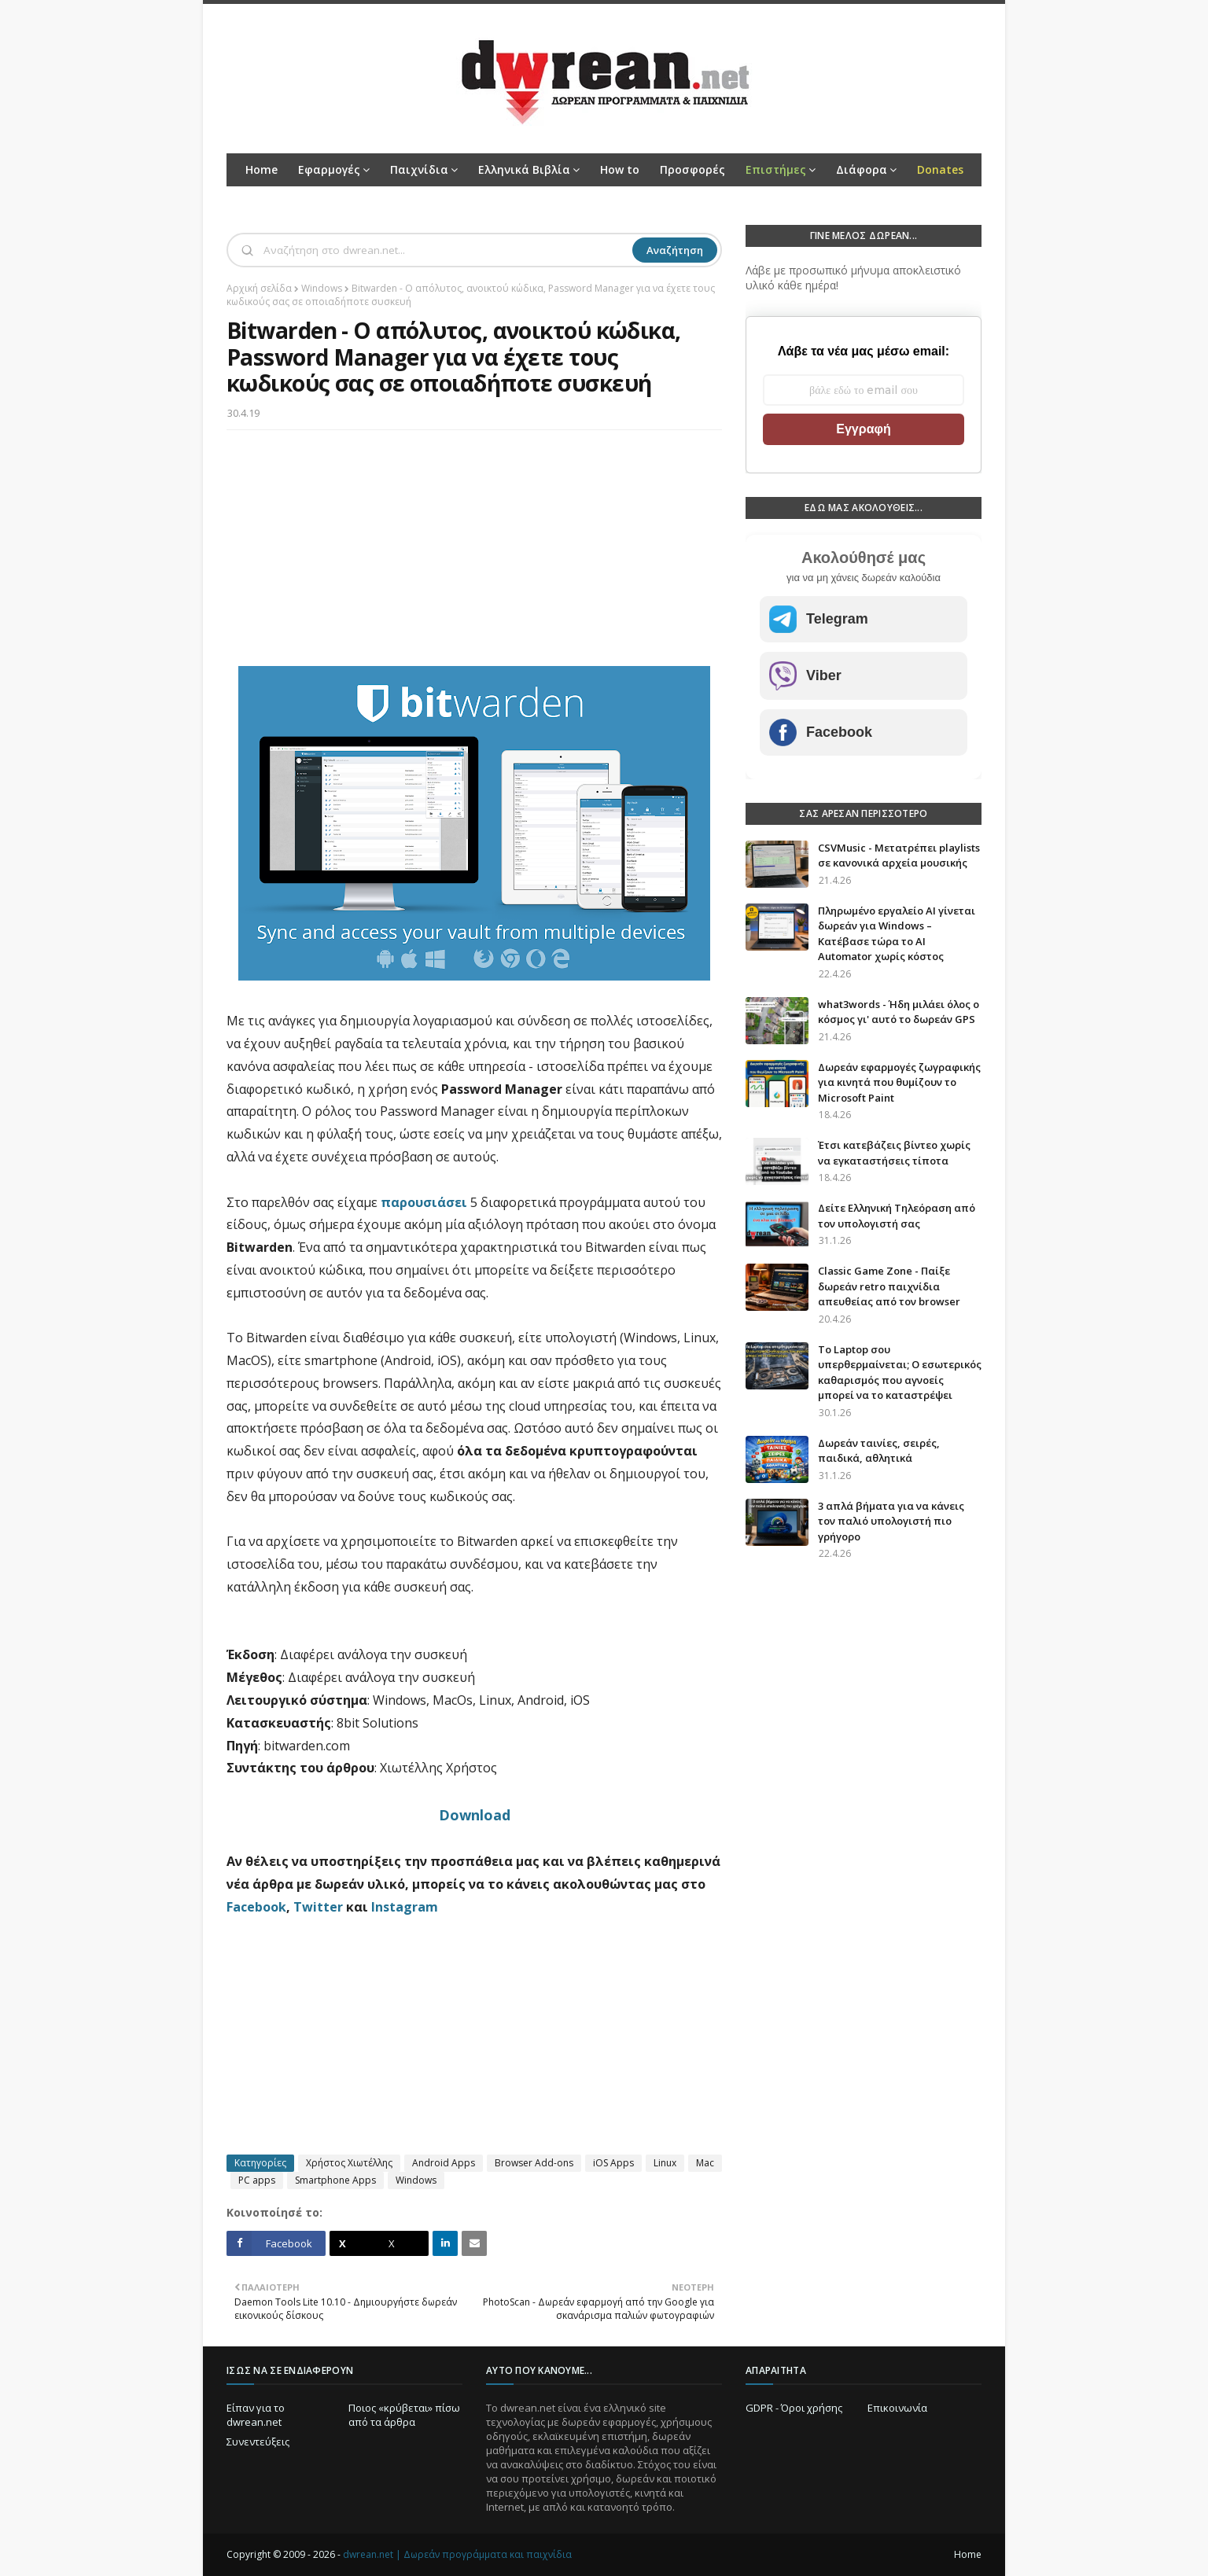 This screenshot has width=1208, height=2576. Describe the element at coordinates (443, 2162) in the screenshot. I see `Android Apps` at that location.